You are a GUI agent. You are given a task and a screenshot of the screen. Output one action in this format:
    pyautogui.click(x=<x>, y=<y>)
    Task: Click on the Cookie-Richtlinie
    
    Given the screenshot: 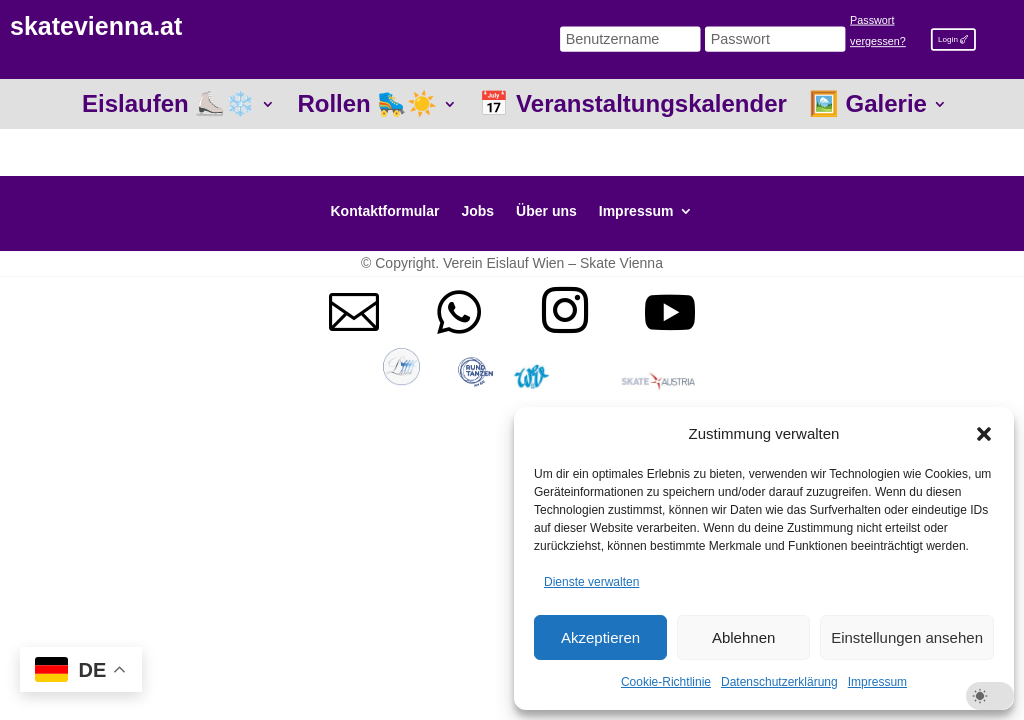 What is the action you would take?
    pyautogui.click(x=666, y=682)
    